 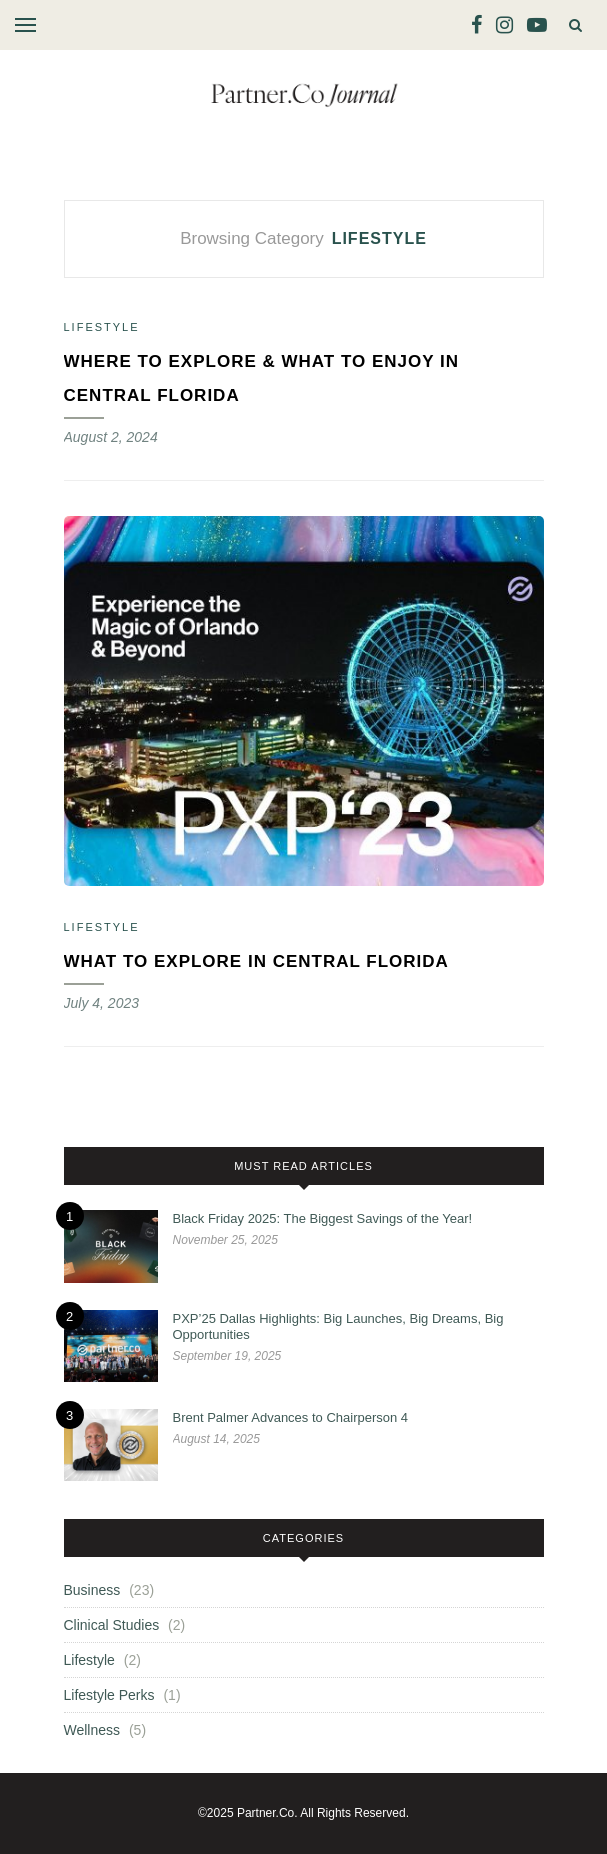 What do you see at coordinates (92, 1730) in the screenshot?
I see `Wellness` at bounding box center [92, 1730].